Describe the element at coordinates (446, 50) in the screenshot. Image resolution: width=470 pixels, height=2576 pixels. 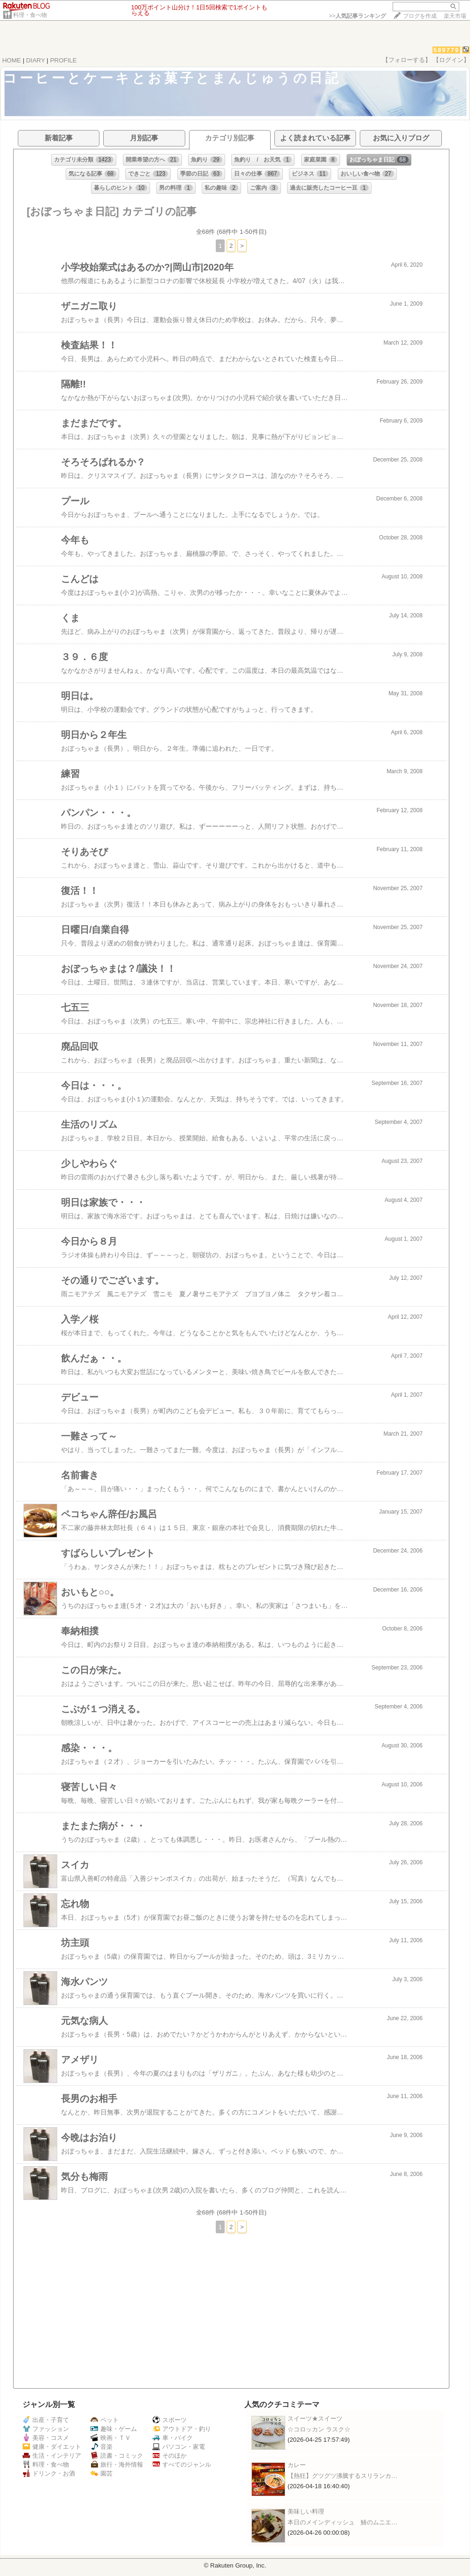
I see `589779` at that location.